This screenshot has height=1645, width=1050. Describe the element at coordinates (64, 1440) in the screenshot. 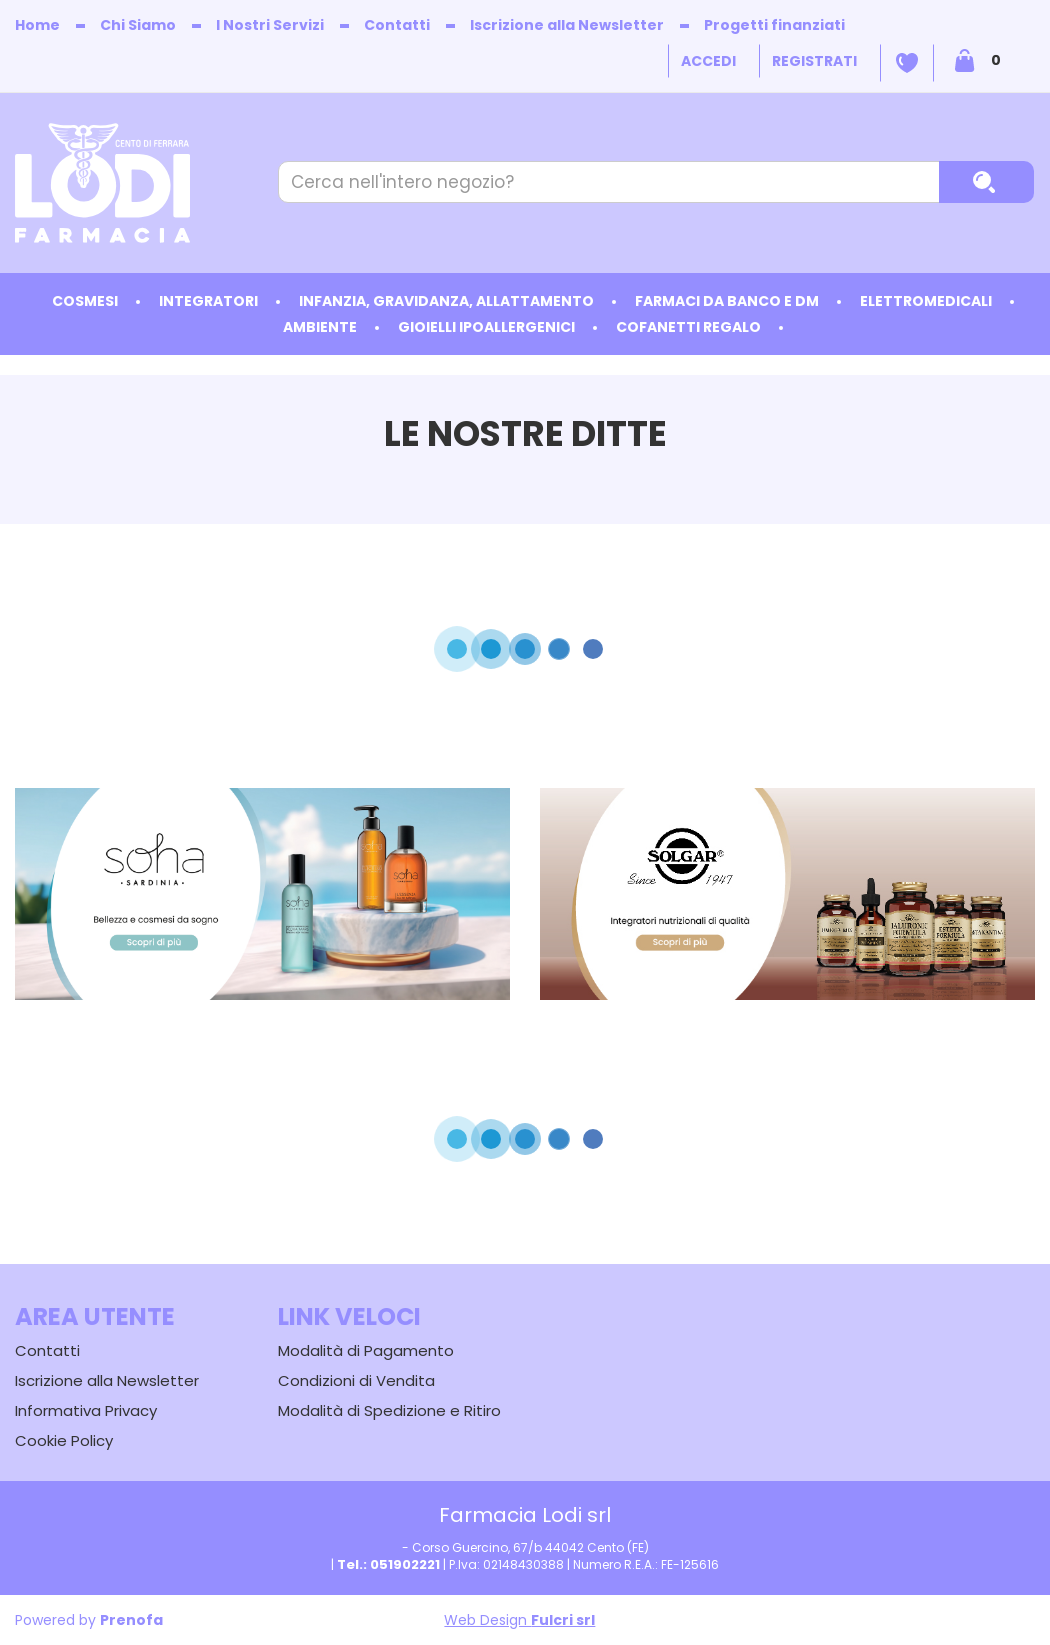

I see `Cookie Policy` at that location.